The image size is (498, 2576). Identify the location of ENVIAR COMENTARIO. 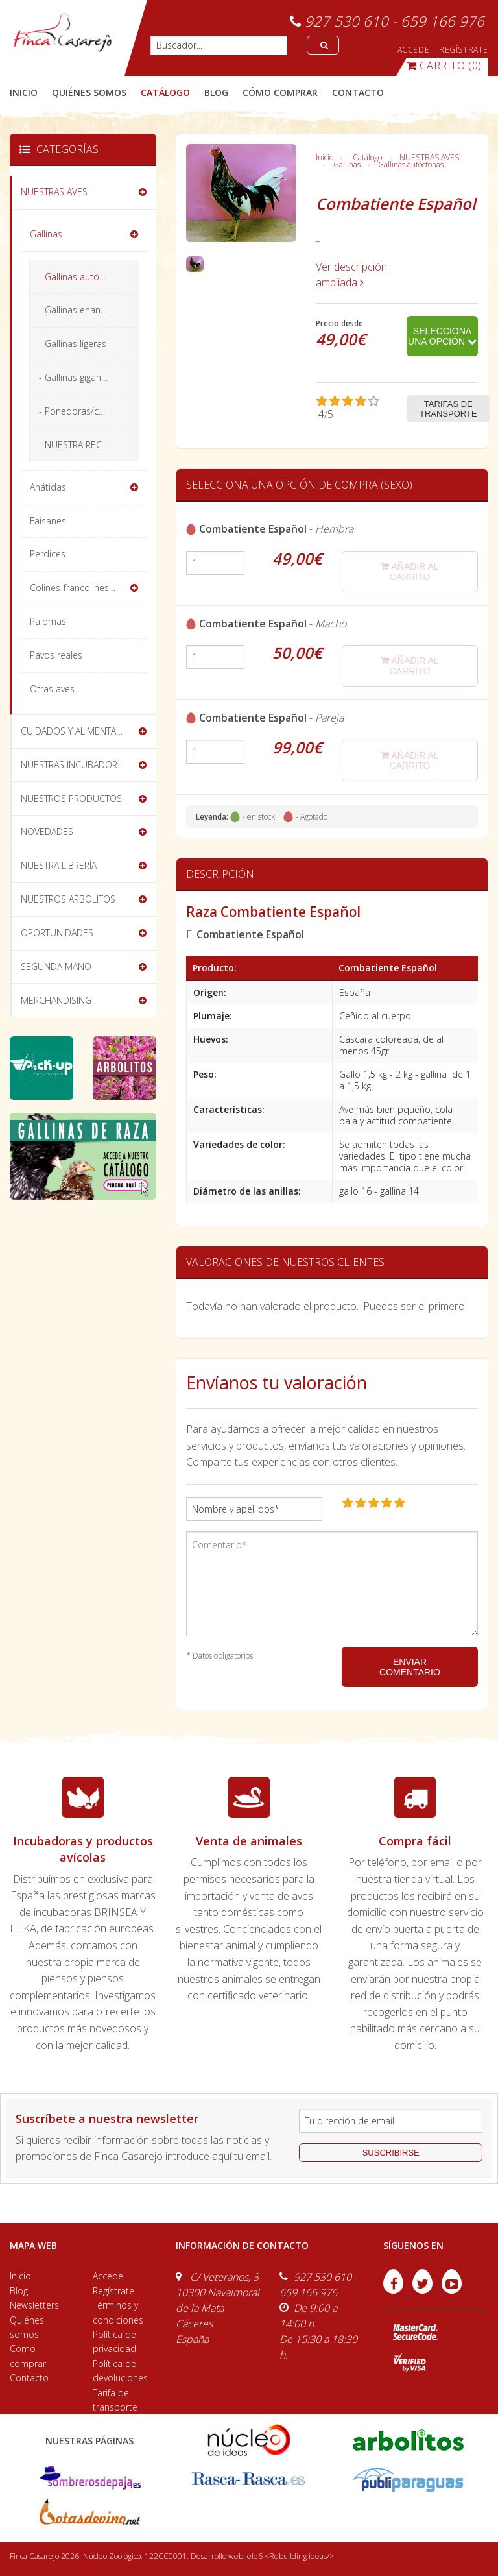
(409, 1667).